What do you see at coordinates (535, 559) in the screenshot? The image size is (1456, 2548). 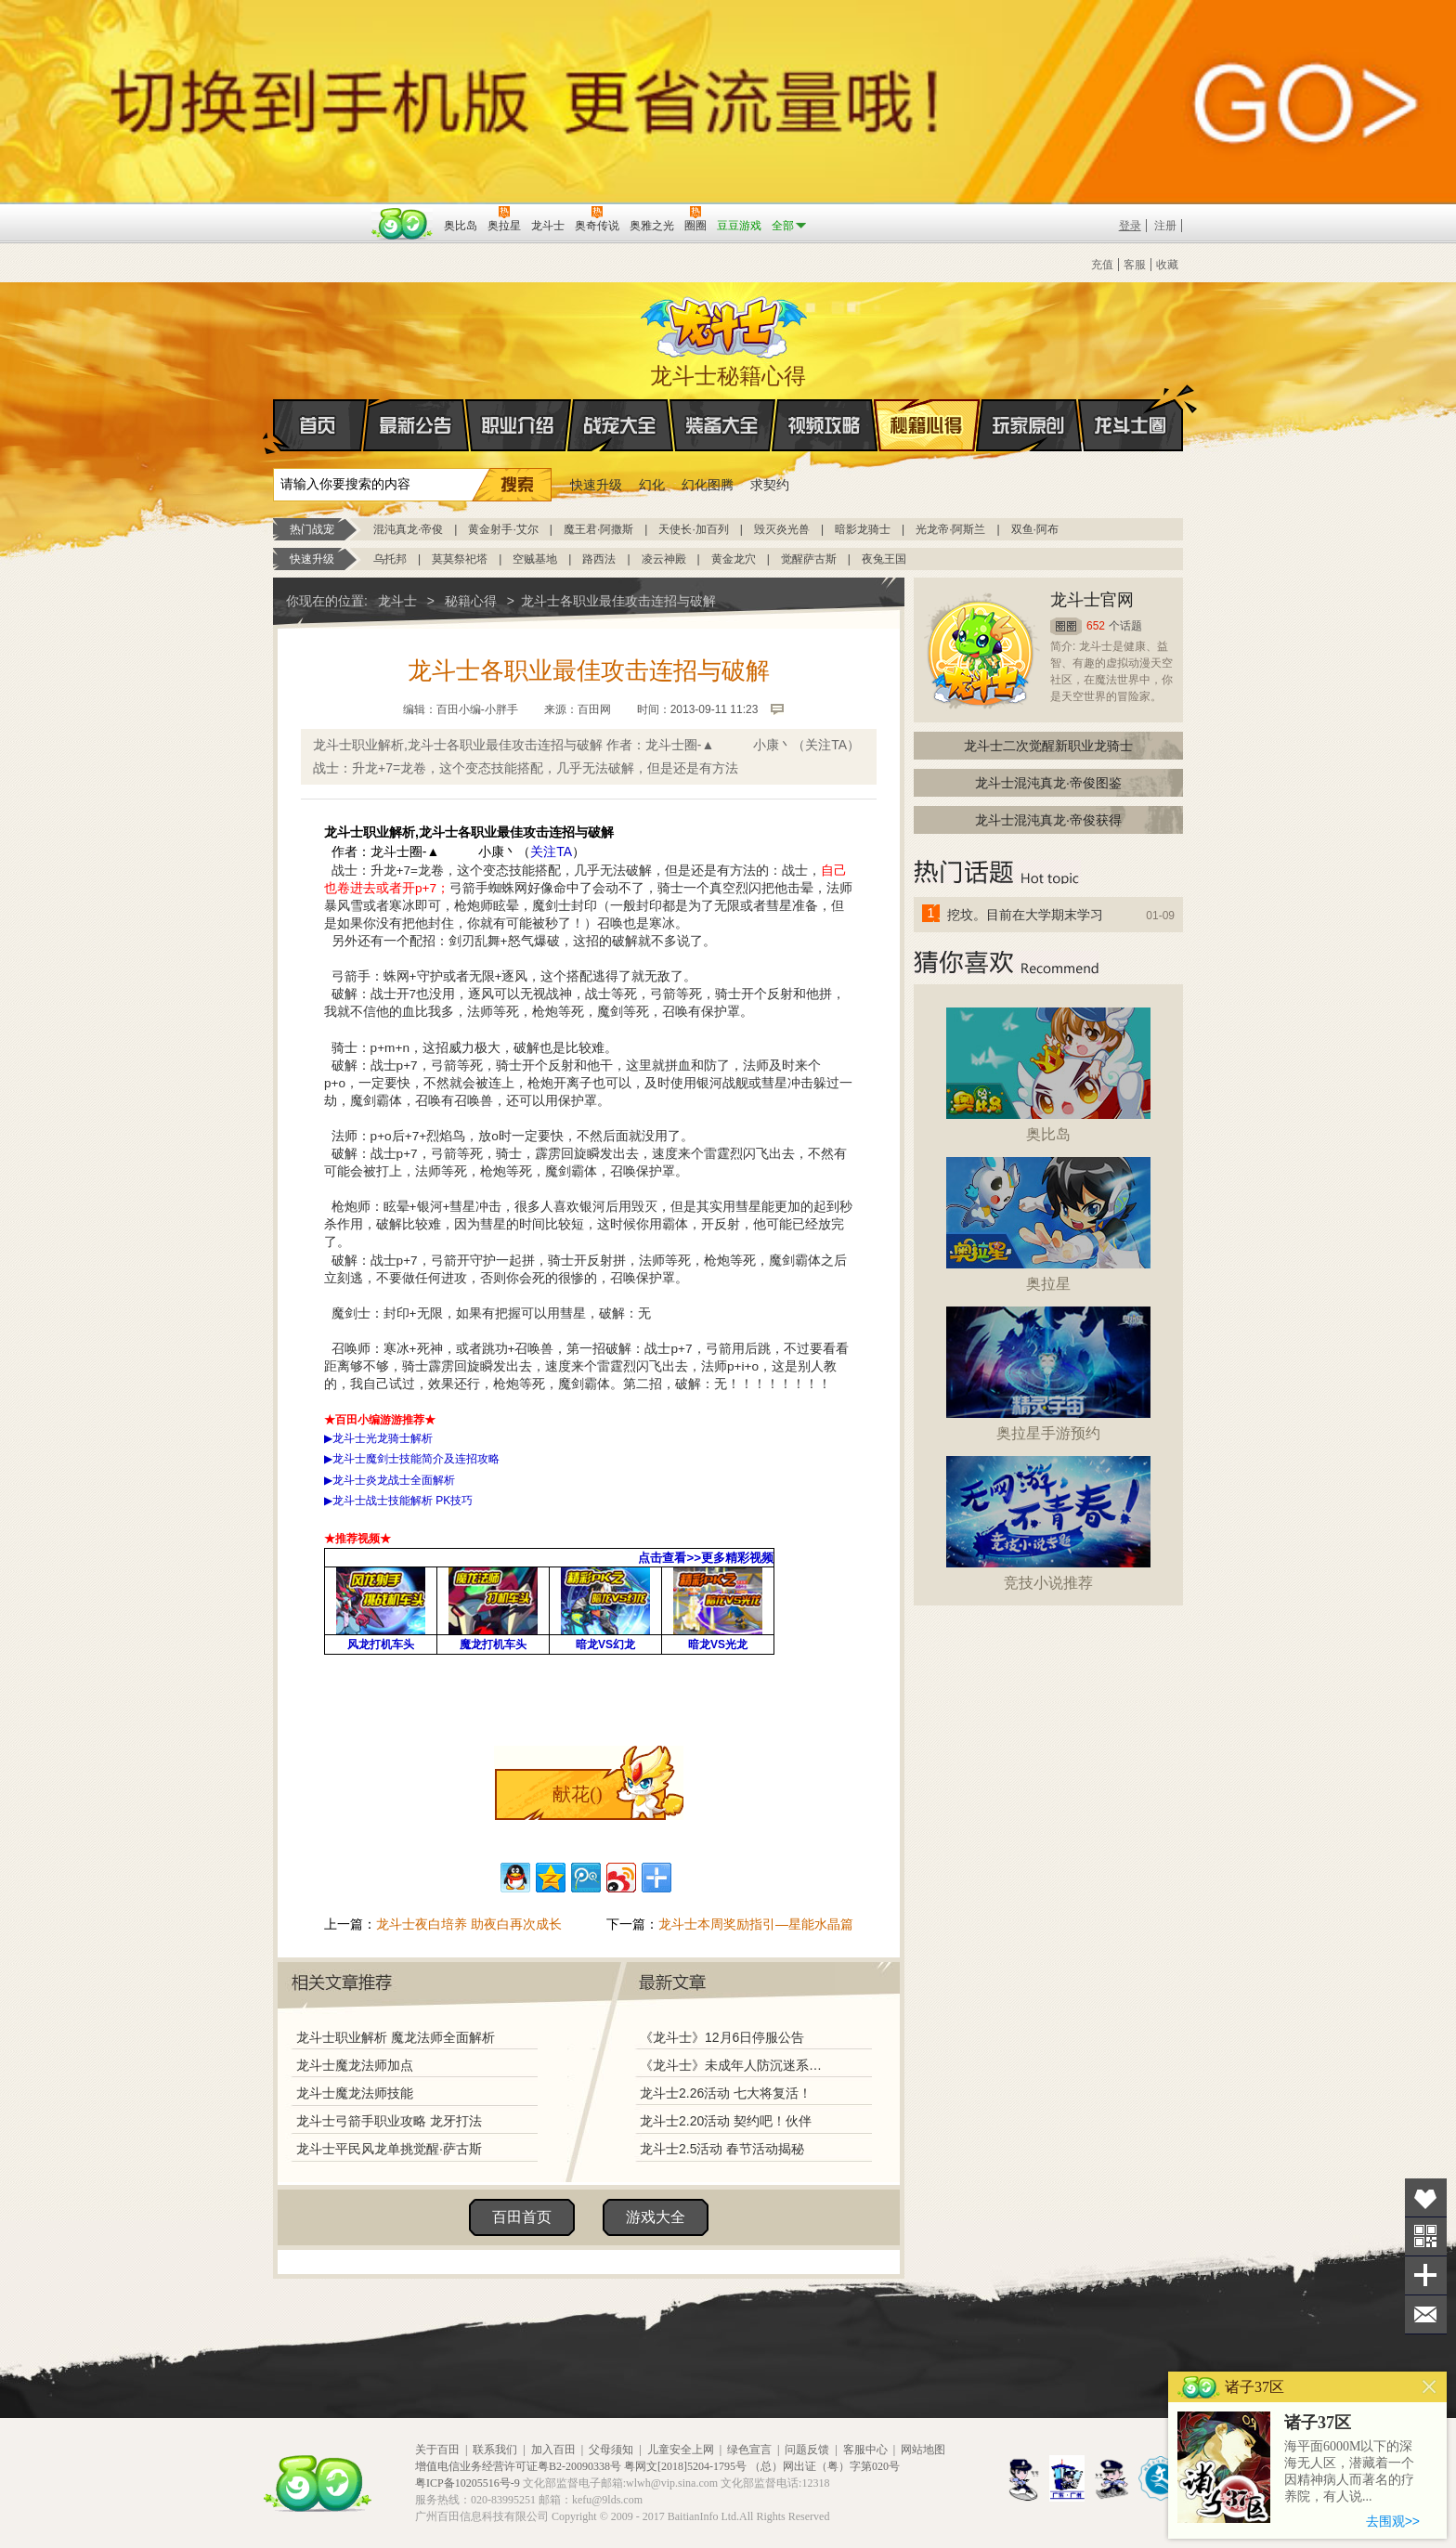 I see `空贼基地` at bounding box center [535, 559].